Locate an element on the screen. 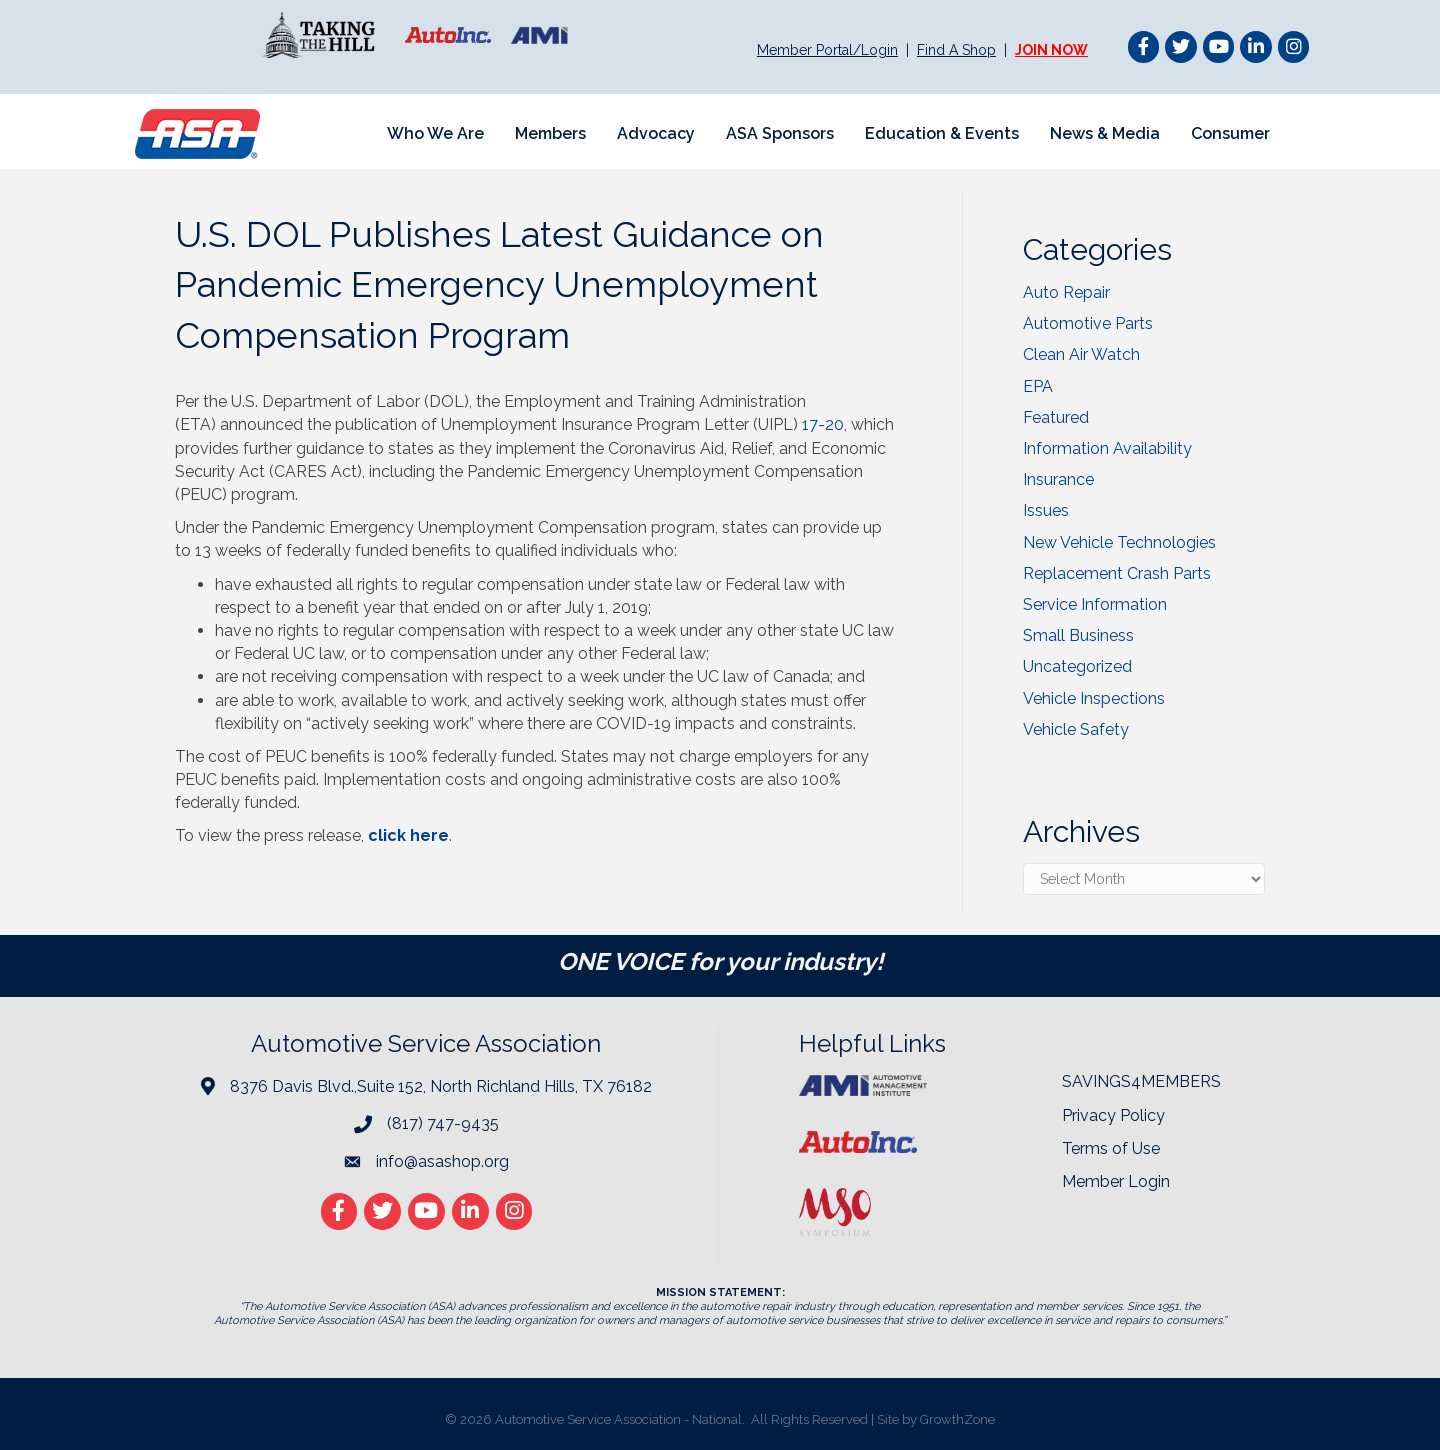  Advocacy is located at coordinates (656, 133).